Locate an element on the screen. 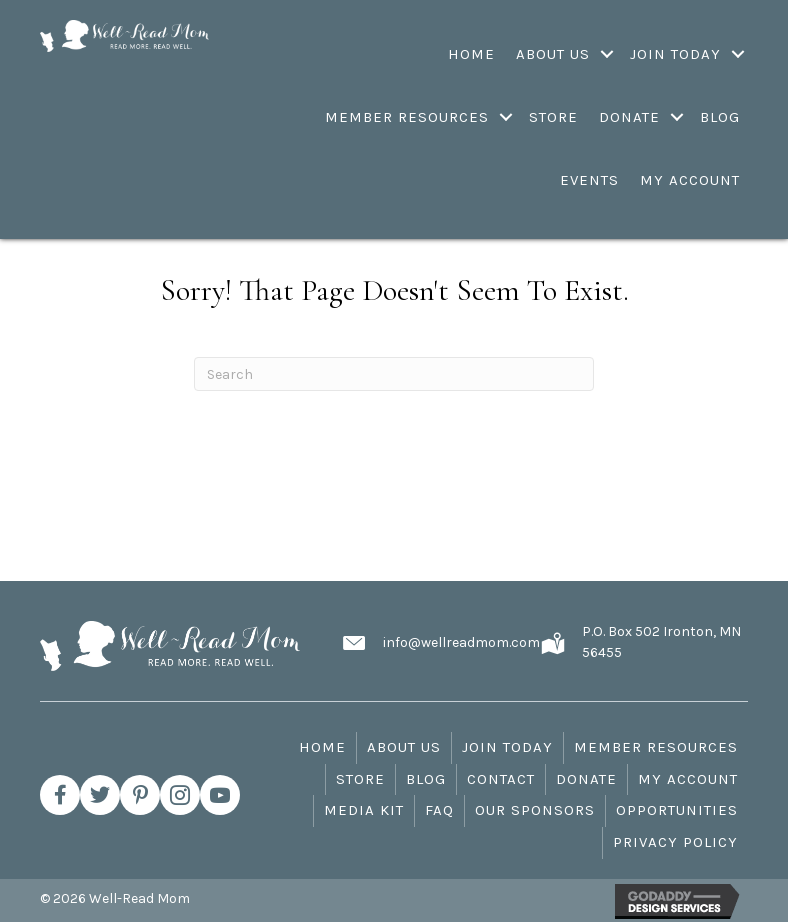 This screenshot has height=922, width=788. Opportunities is located at coordinates (677, 810).